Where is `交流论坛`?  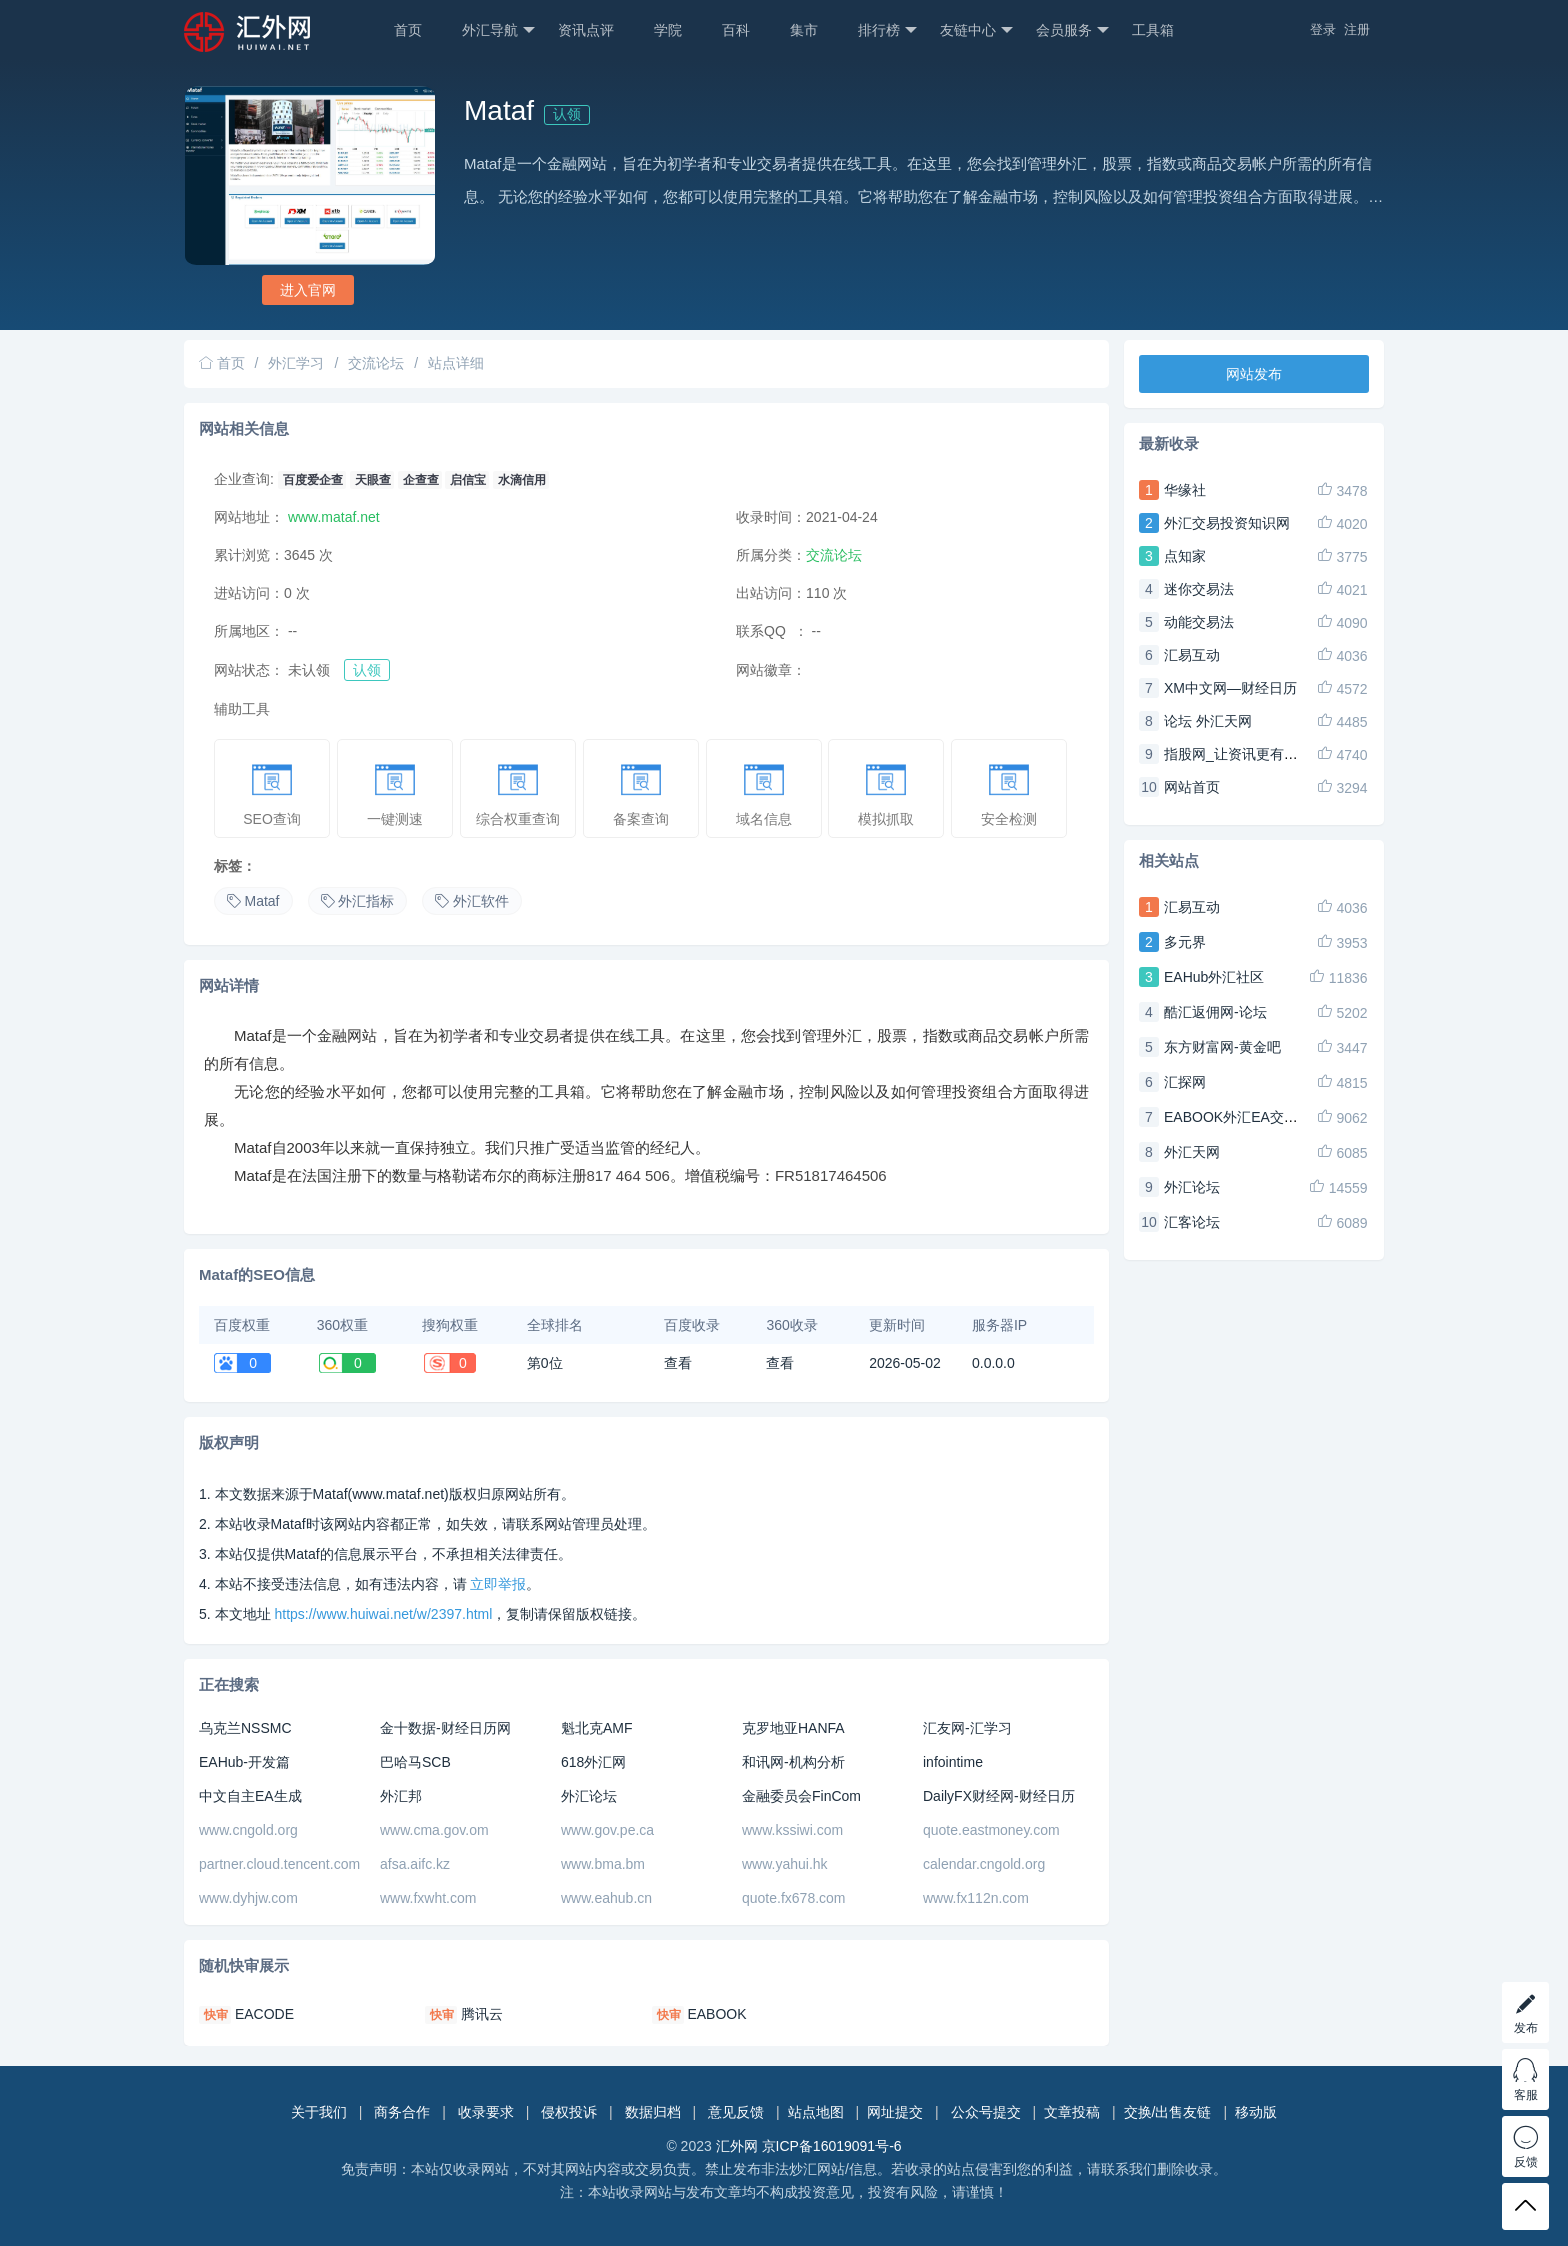 交流论坛 is located at coordinates (376, 363).